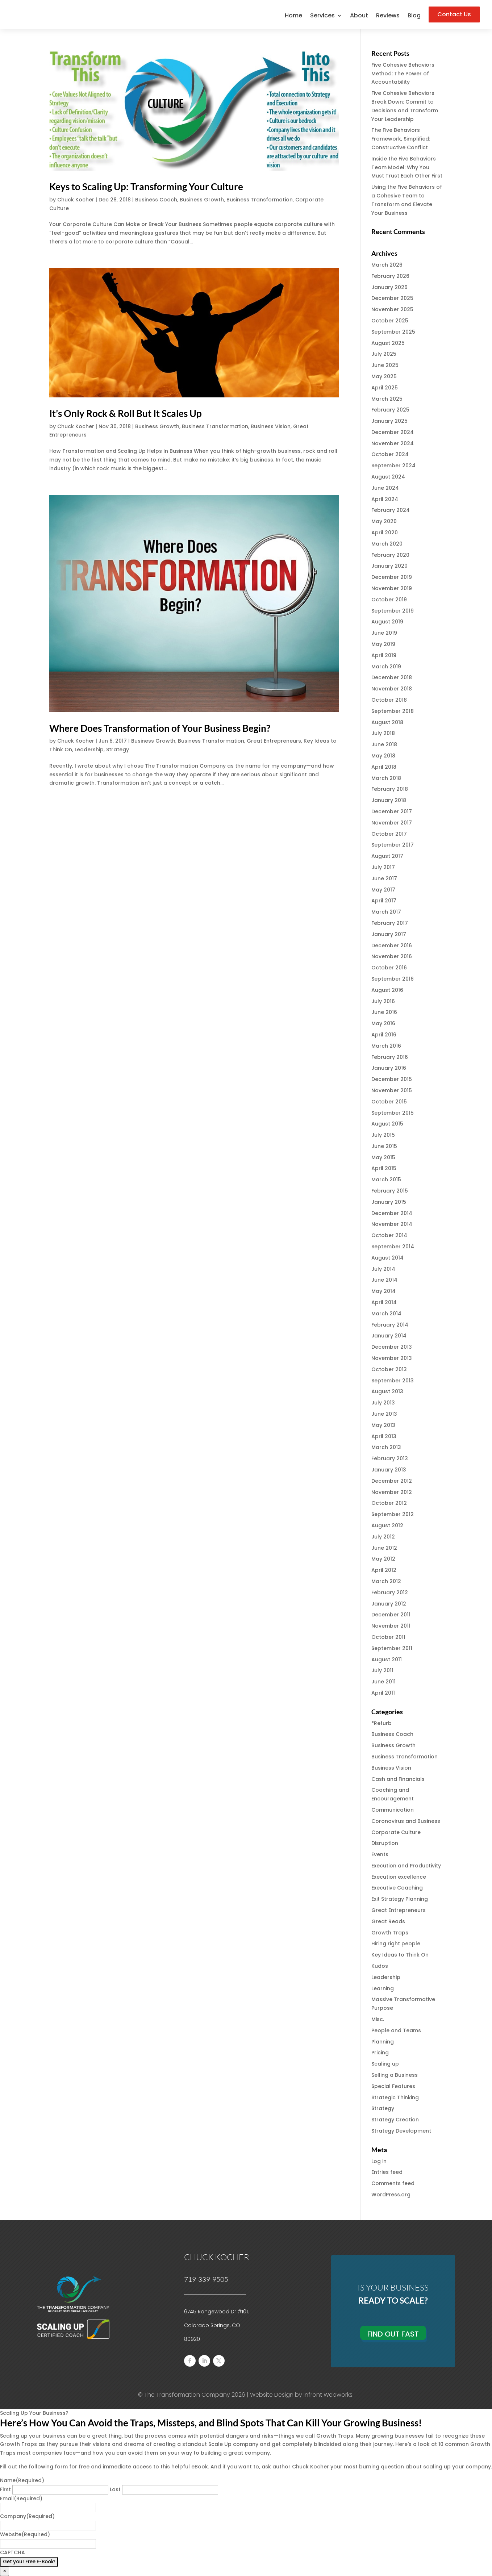 The image size is (492, 2576). What do you see at coordinates (386, 1045) in the screenshot?
I see `March 2016` at bounding box center [386, 1045].